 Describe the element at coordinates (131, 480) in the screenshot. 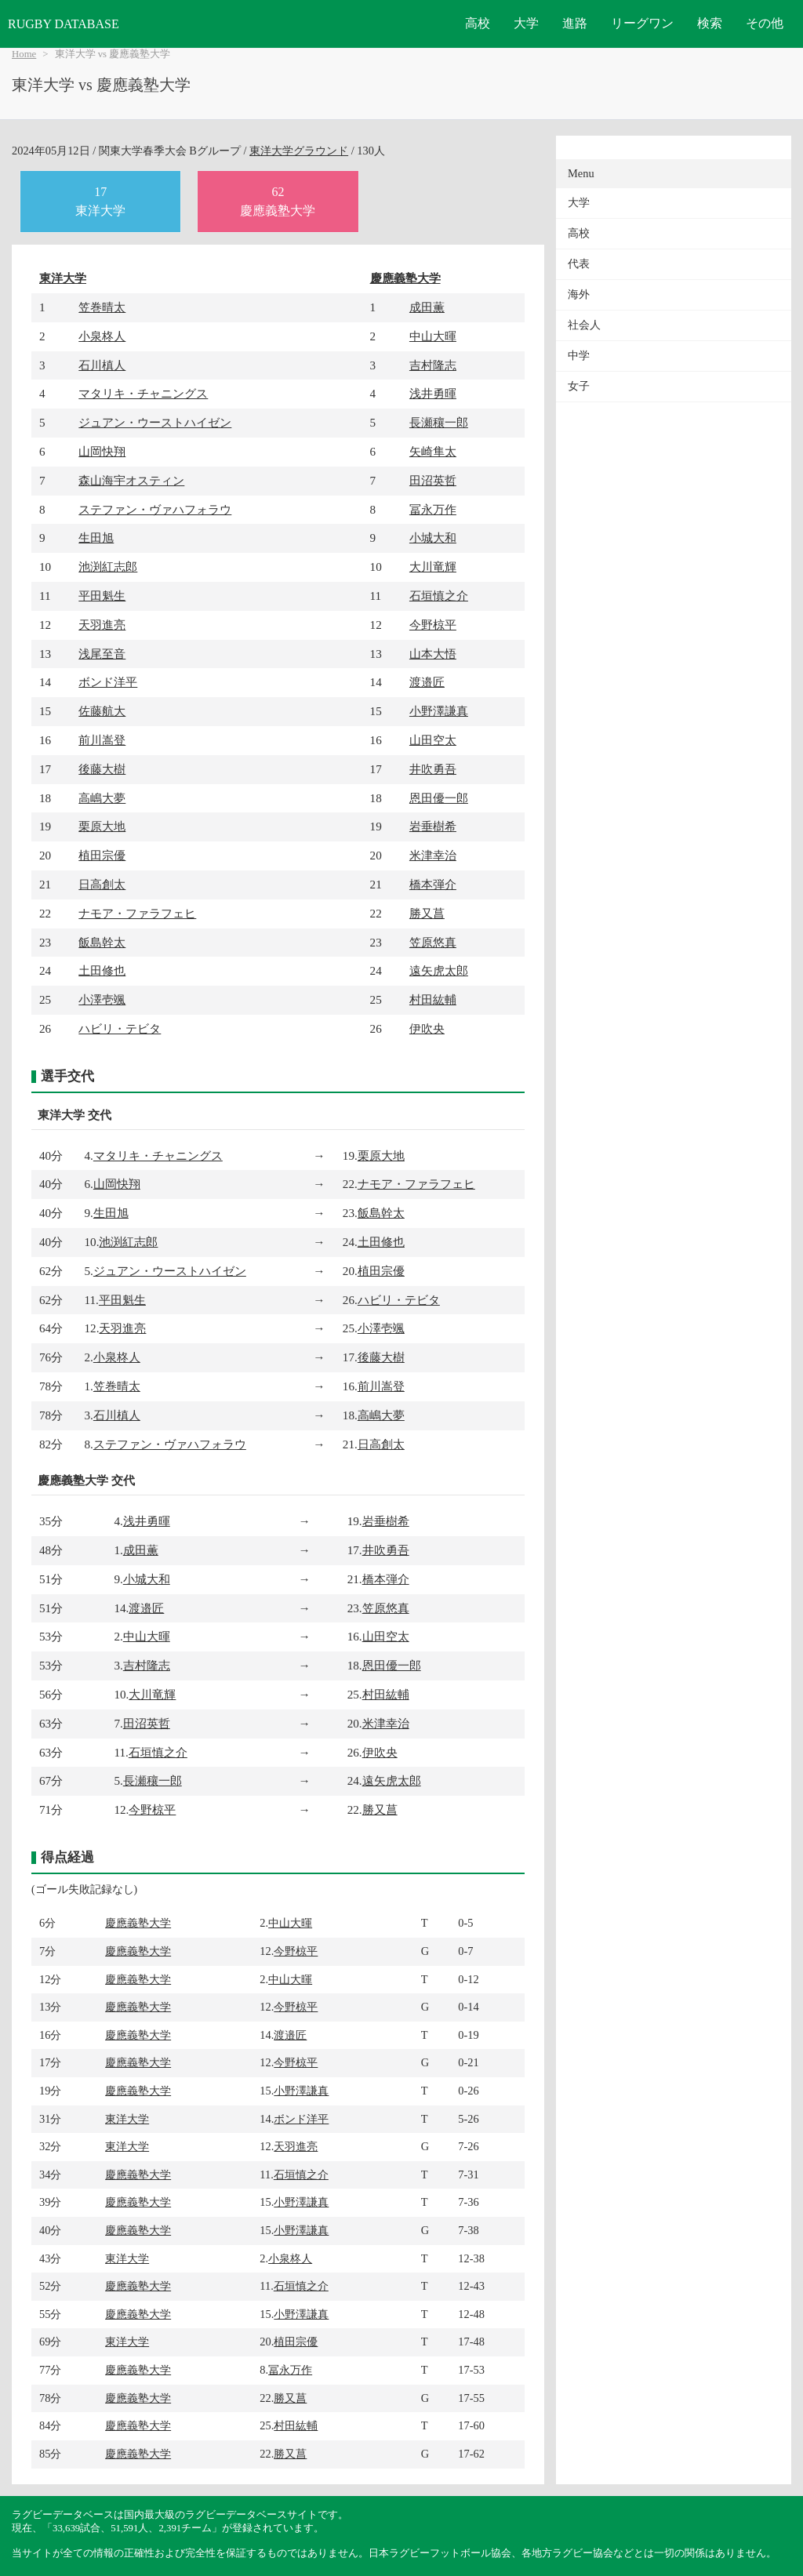

I see `森山海宇オスティン` at that location.